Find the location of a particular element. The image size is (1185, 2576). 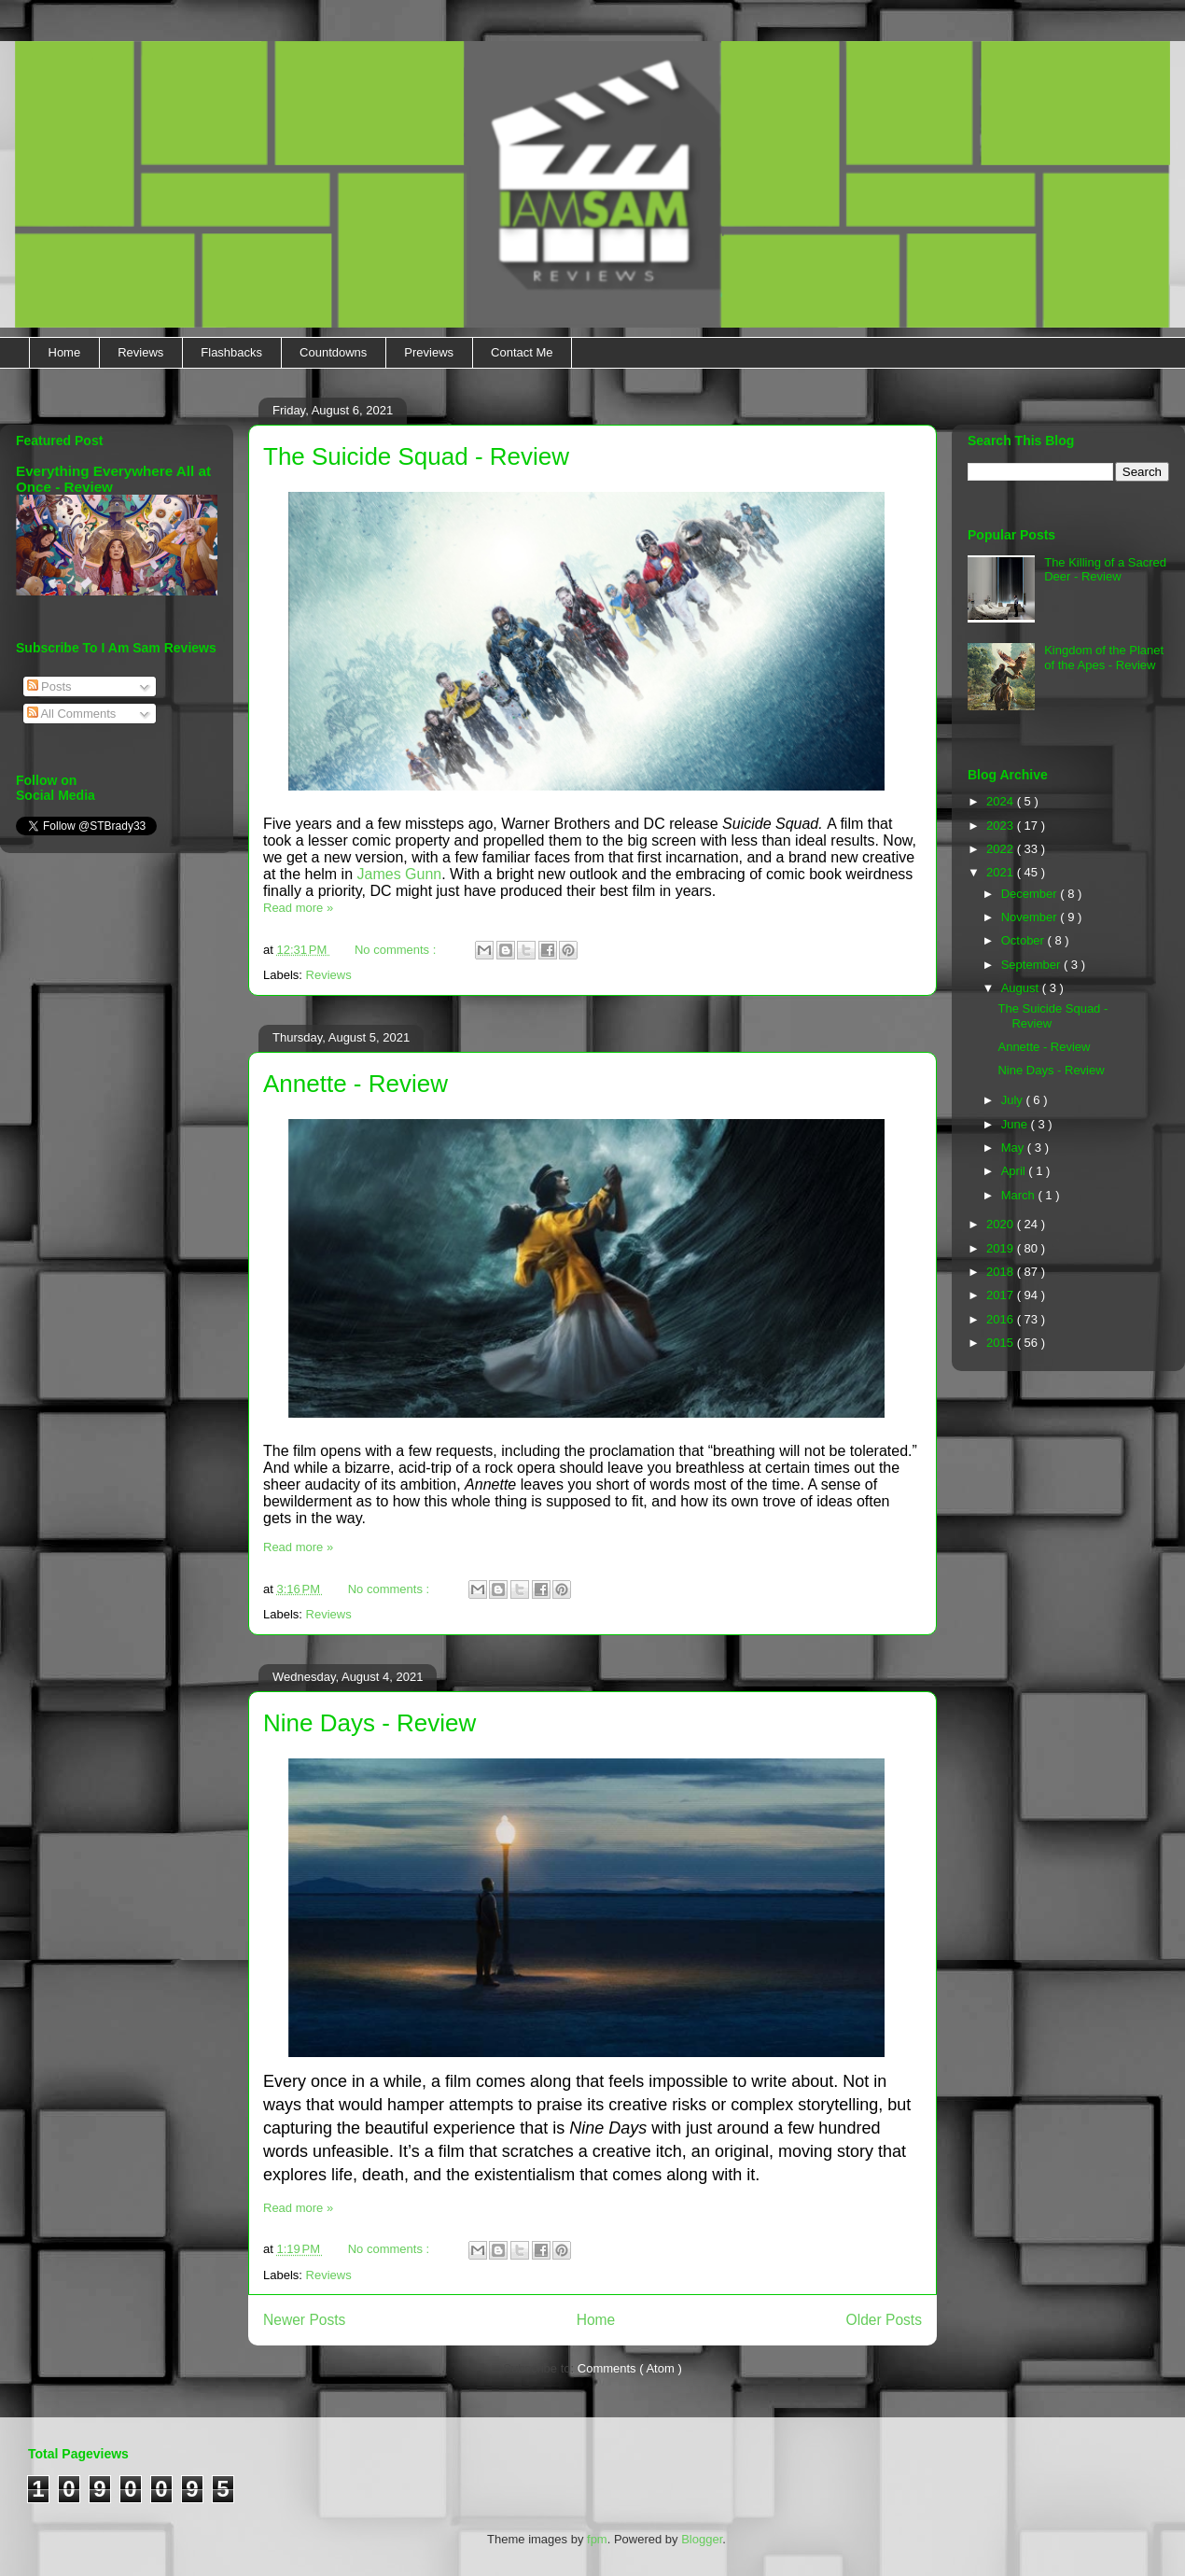

Kingdom of the Planet of the Apes - Review is located at coordinates (1104, 657).